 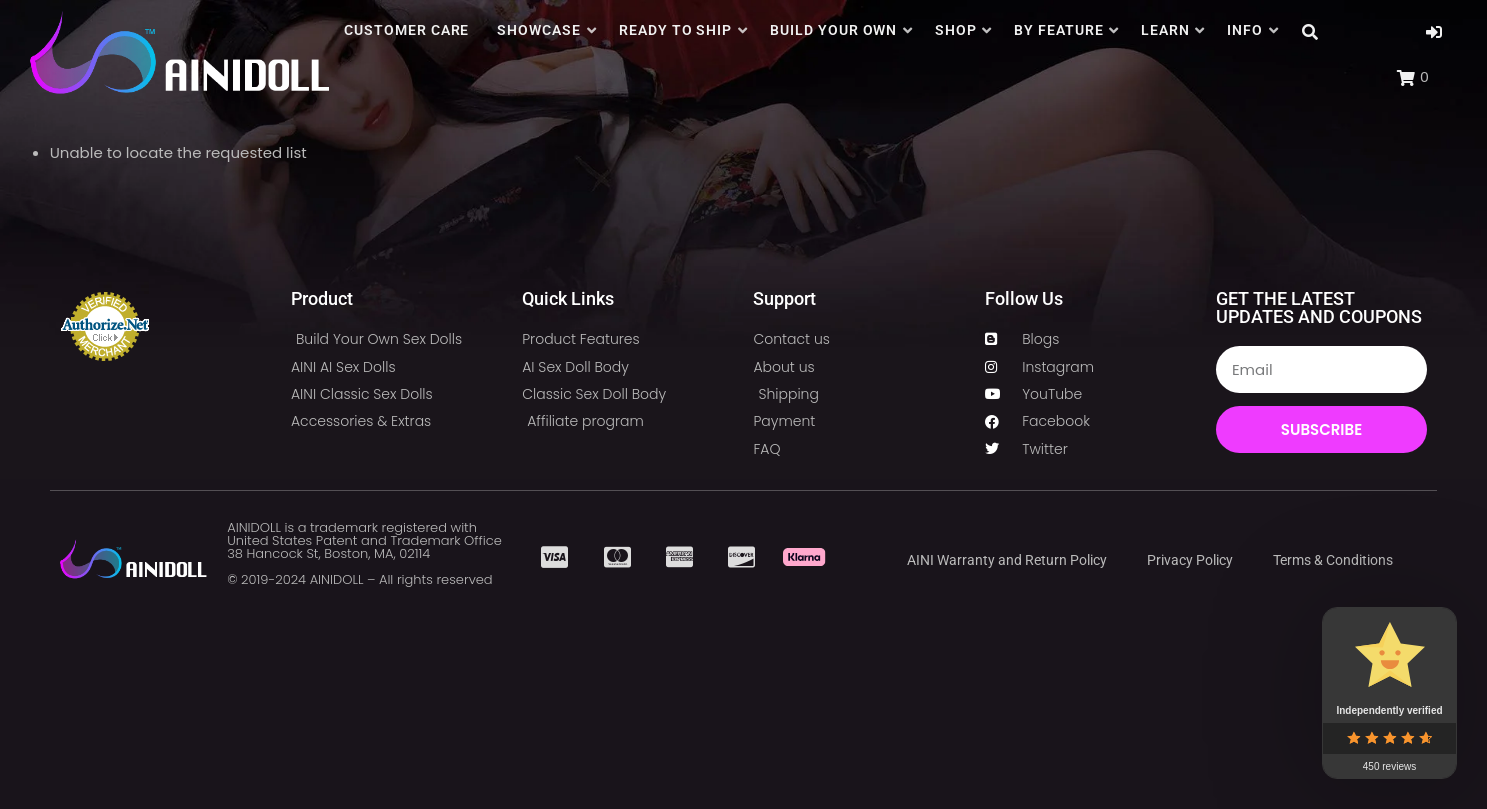 I want to click on BUILD YOUR OWN, so click(x=834, y=30).